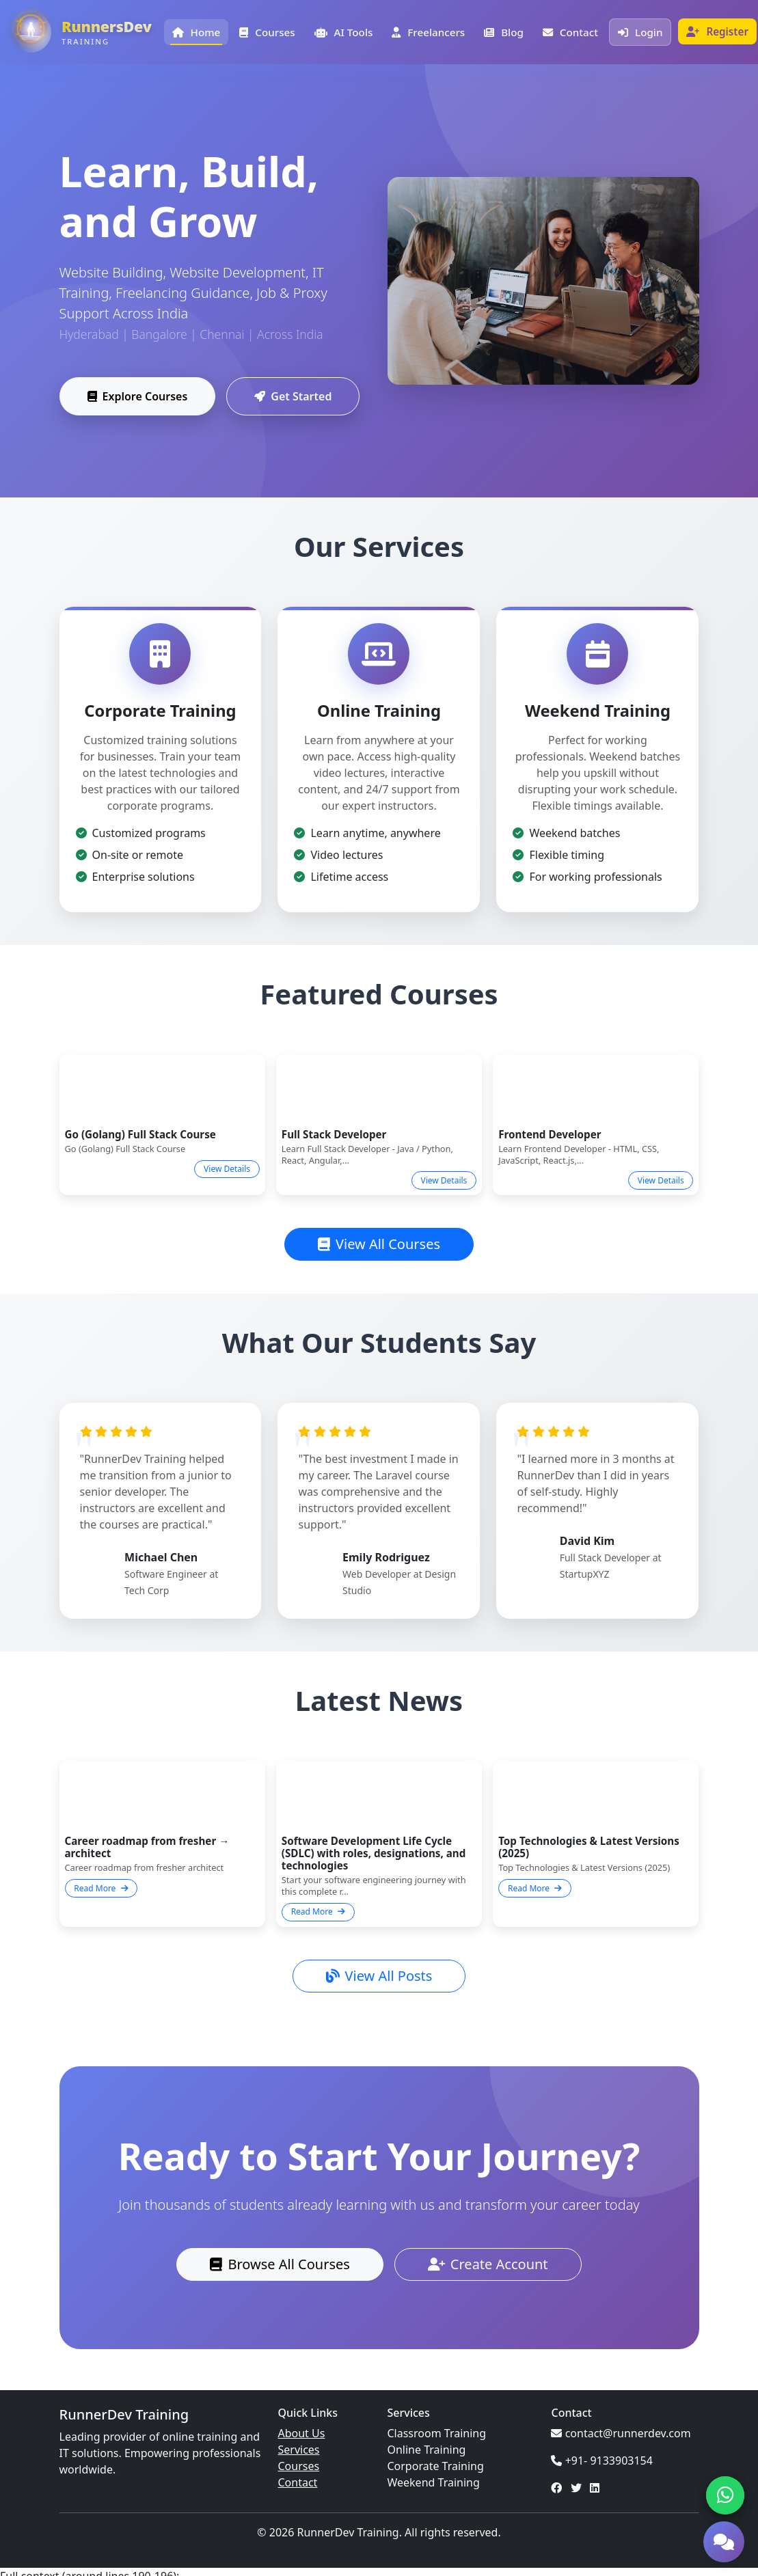 This screenshot has width=758, height=2576. What do you see at coordinates (196, 32) in the screenshot?
I see `Home` at bounding box center [196, 32].